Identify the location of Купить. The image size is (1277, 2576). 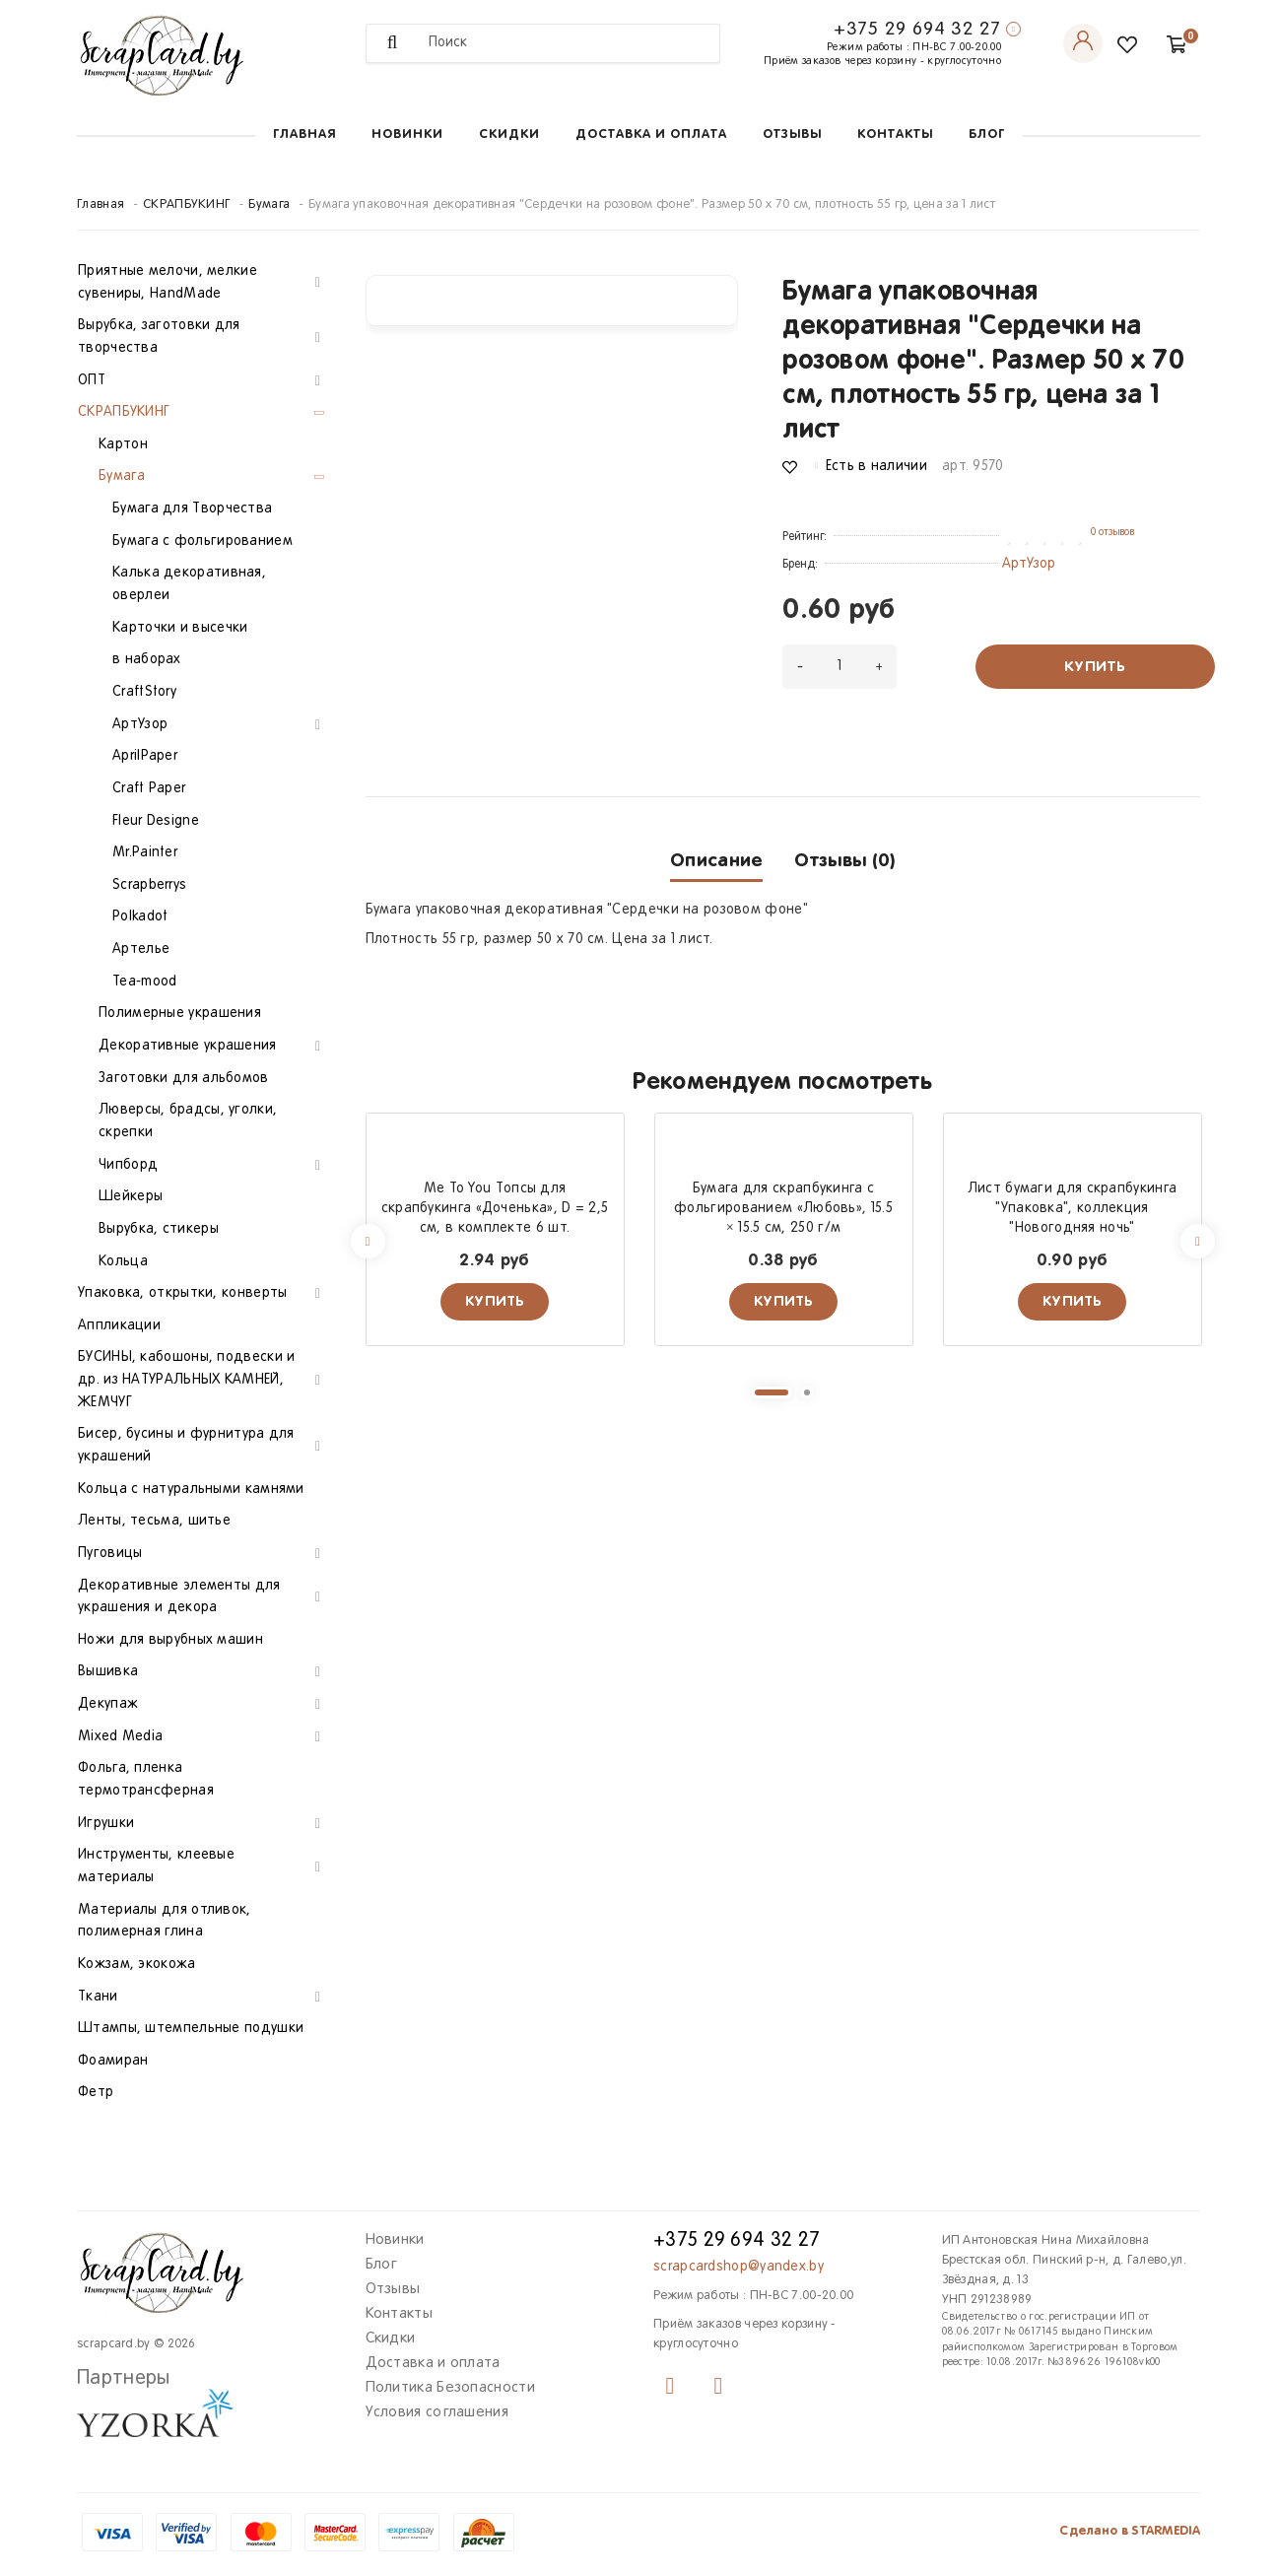
(1094, 666).